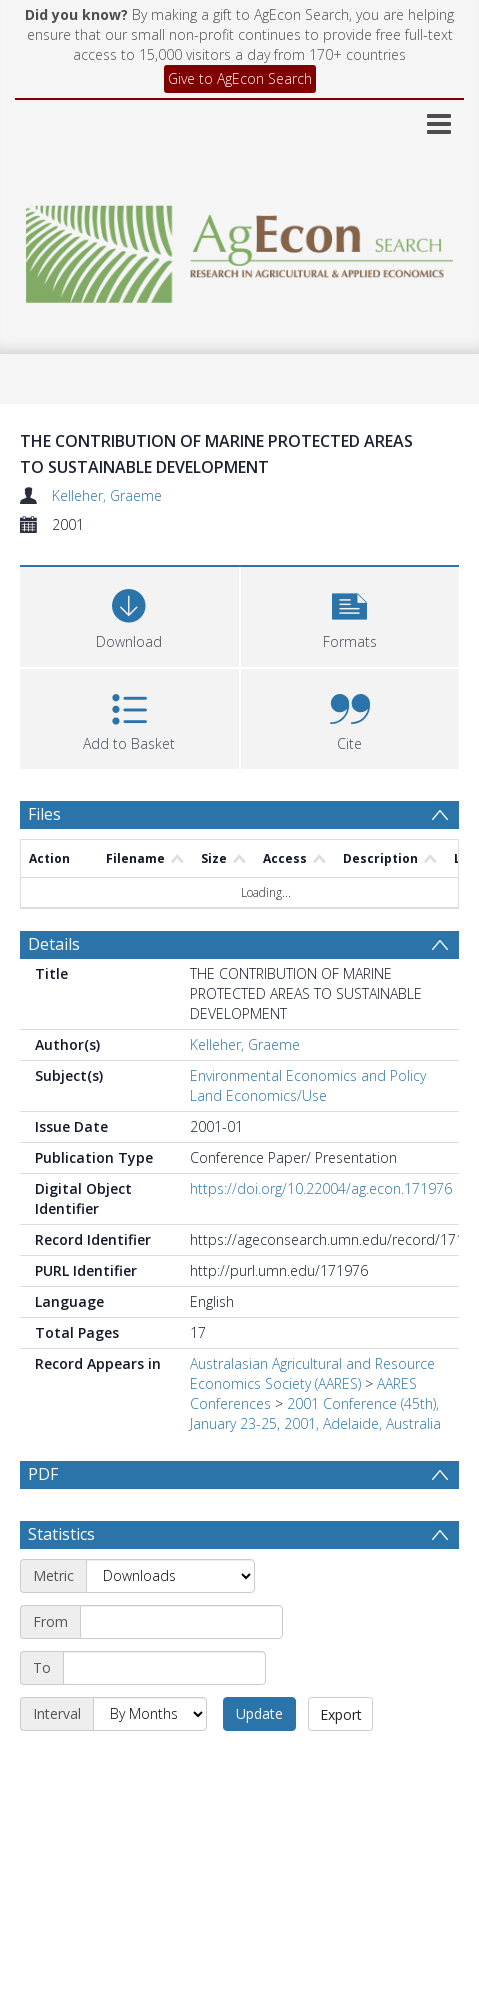  What do you see at coordinates (150, 1762) in the screenshot?
I see `[Interval]` at bounding box center [150, 1762].